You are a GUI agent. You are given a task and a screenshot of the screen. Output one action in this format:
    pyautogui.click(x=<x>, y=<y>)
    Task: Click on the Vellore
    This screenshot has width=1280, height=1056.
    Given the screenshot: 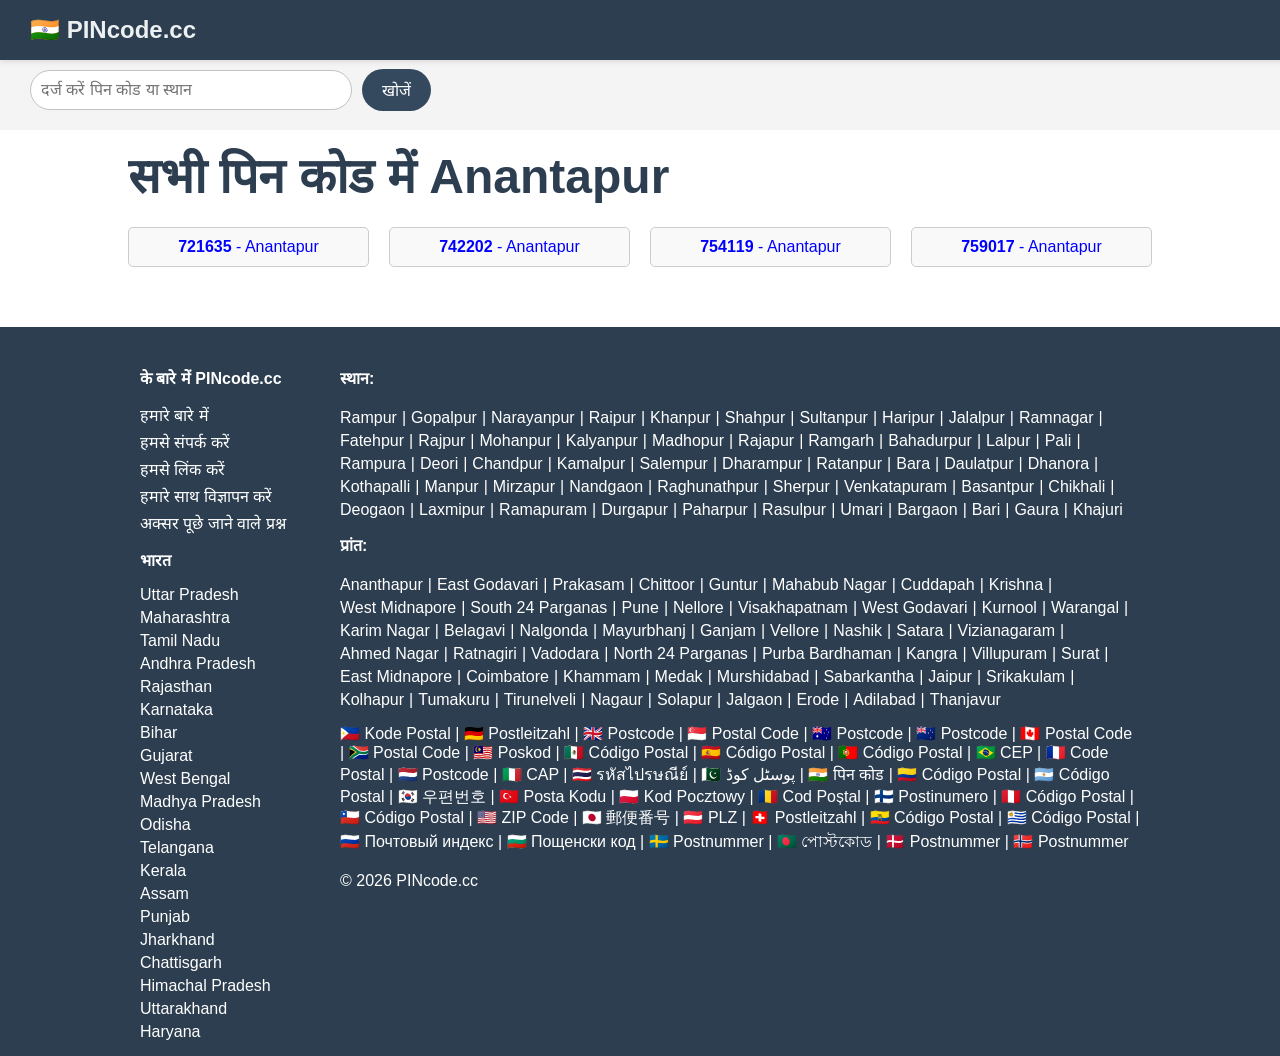 What is the action you would take?
    pyautogui.click(x=794, y=630)
    